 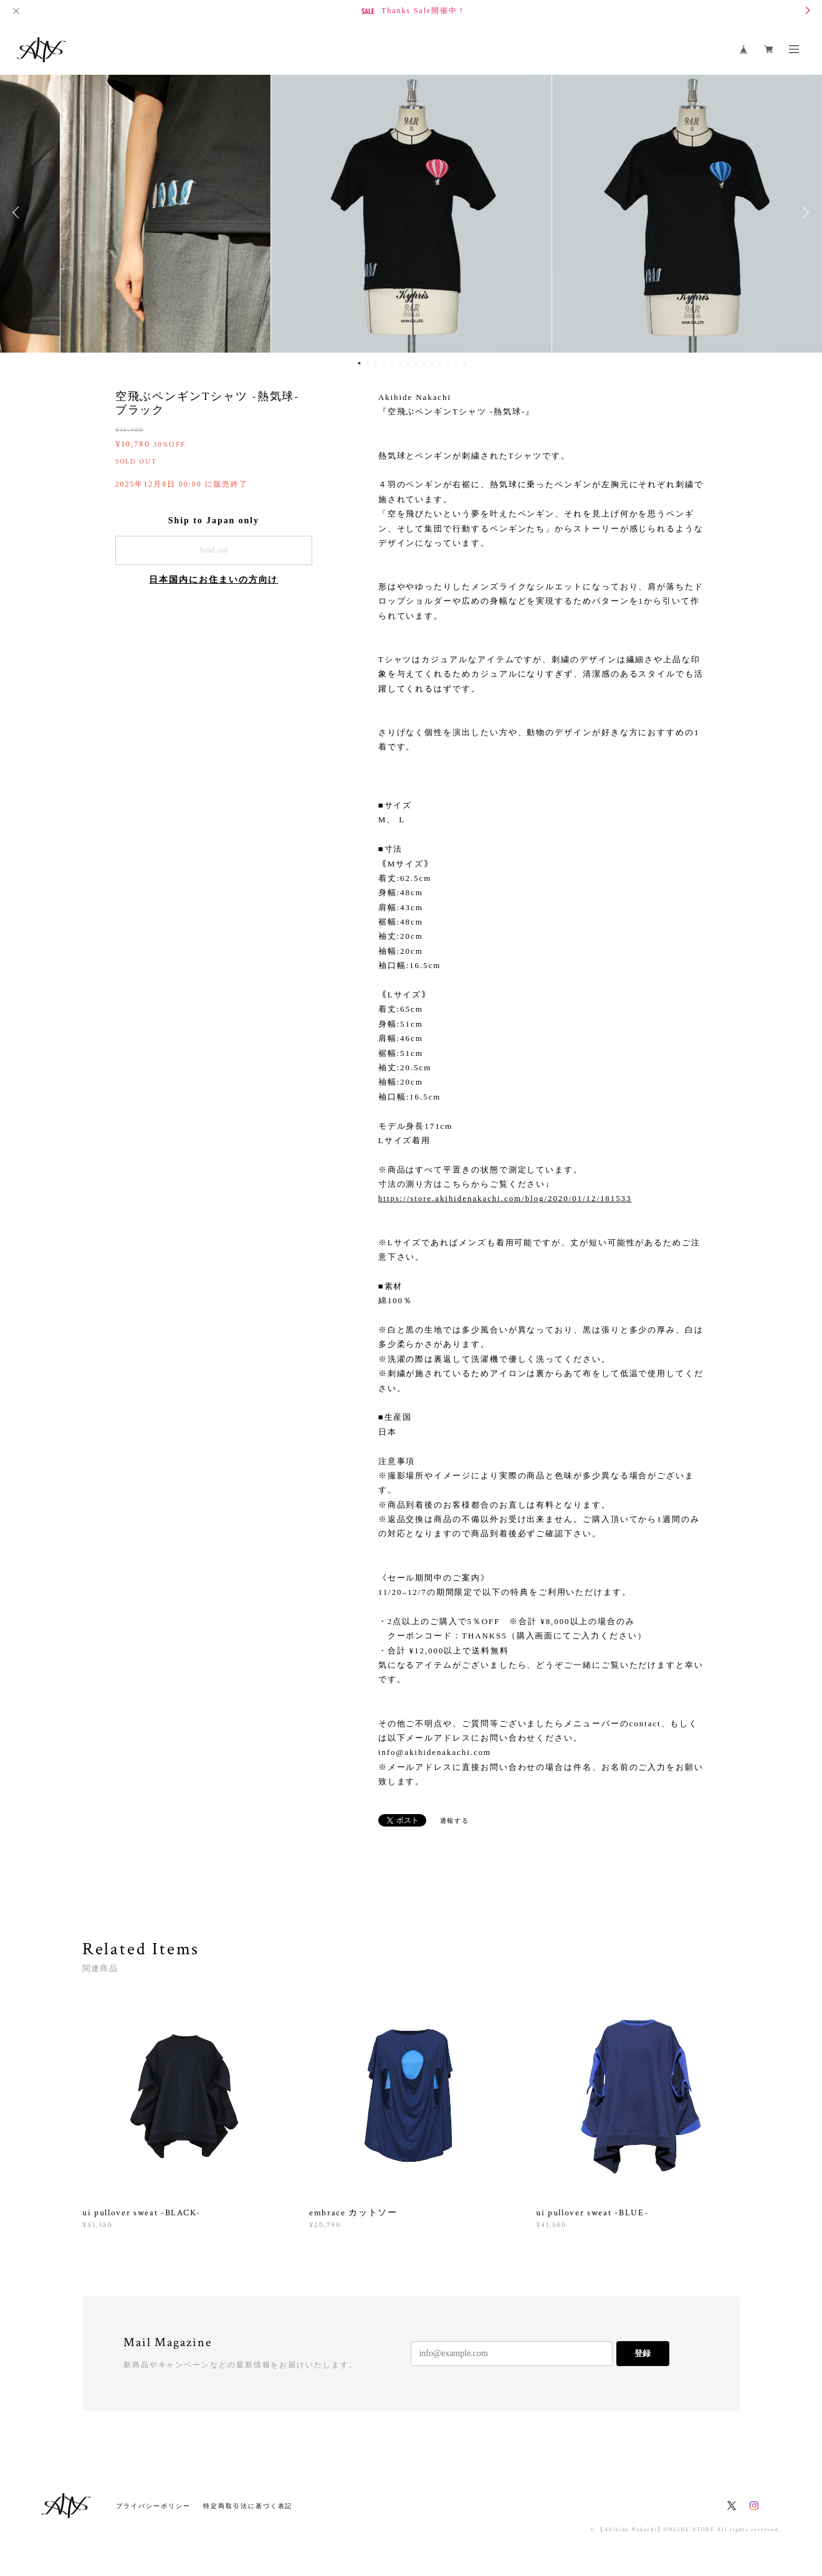 I want to click on 12 [button], so click(x=448, y=363).